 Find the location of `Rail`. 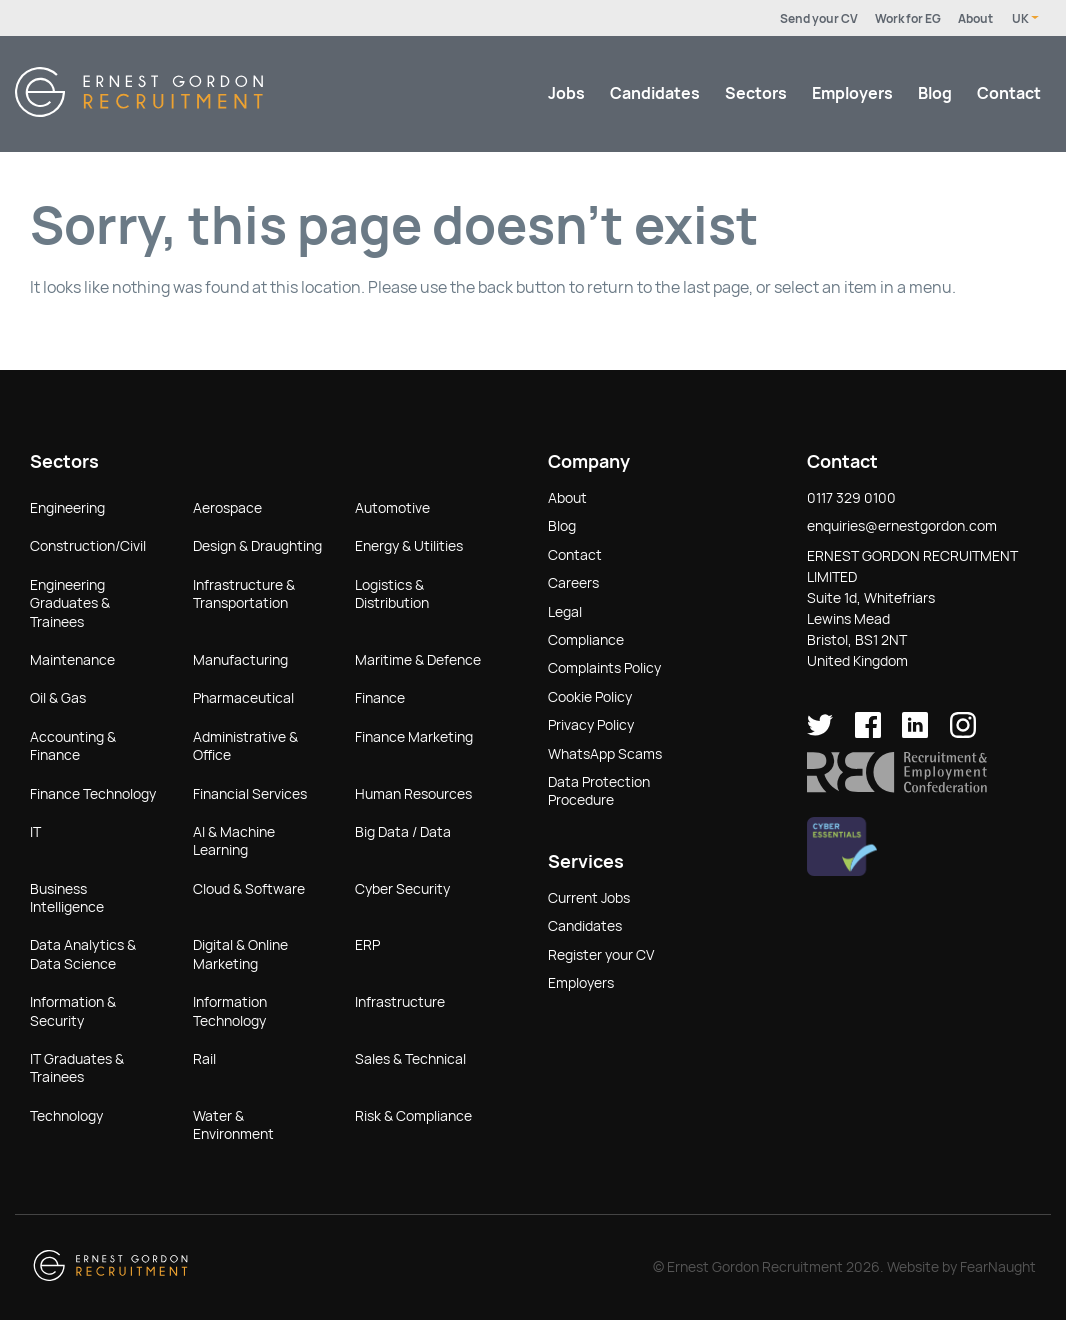

Rail is located at coordinates (204, 1059).